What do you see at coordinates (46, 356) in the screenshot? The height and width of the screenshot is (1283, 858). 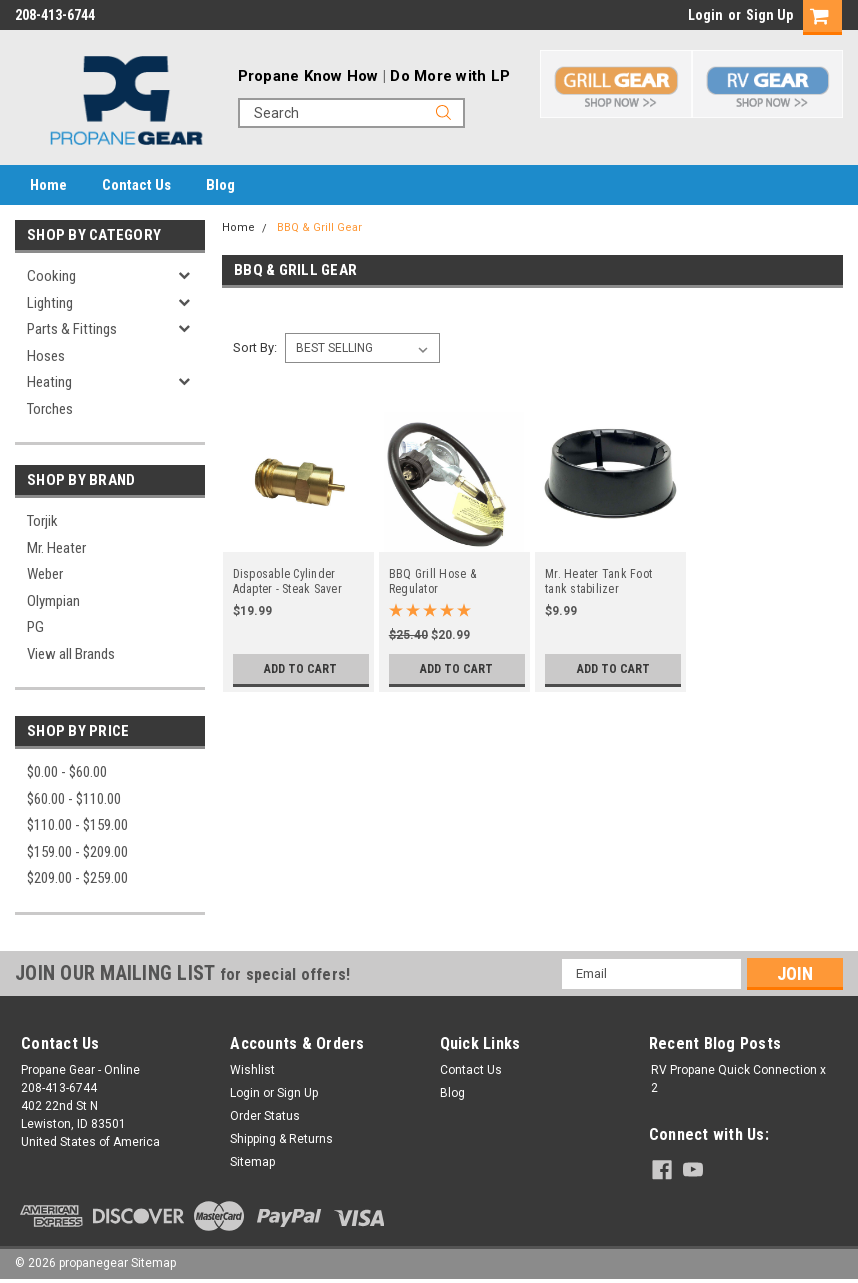 I see `Hoses` at bounding box center [46, 356].